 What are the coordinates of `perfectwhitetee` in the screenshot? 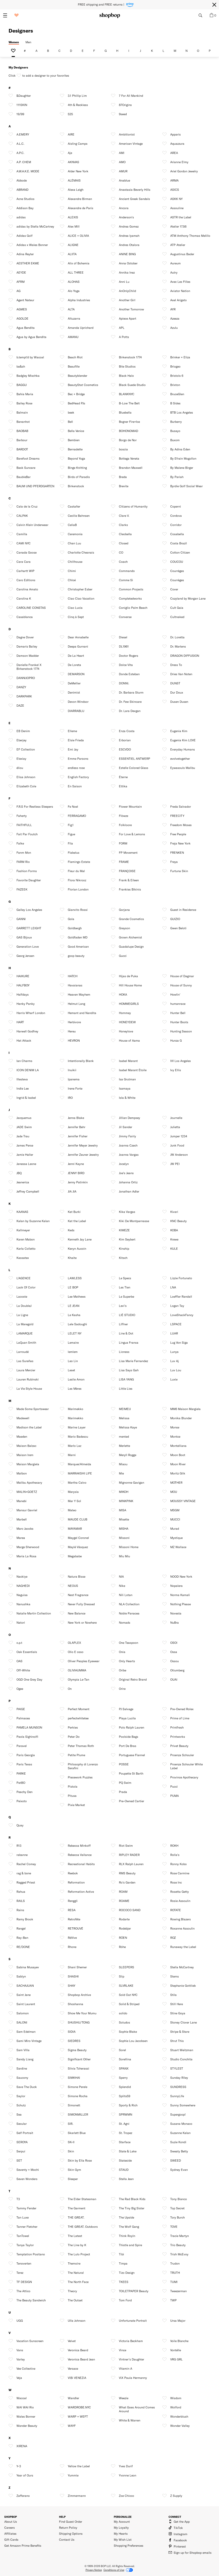 It's located at (78, 1718).